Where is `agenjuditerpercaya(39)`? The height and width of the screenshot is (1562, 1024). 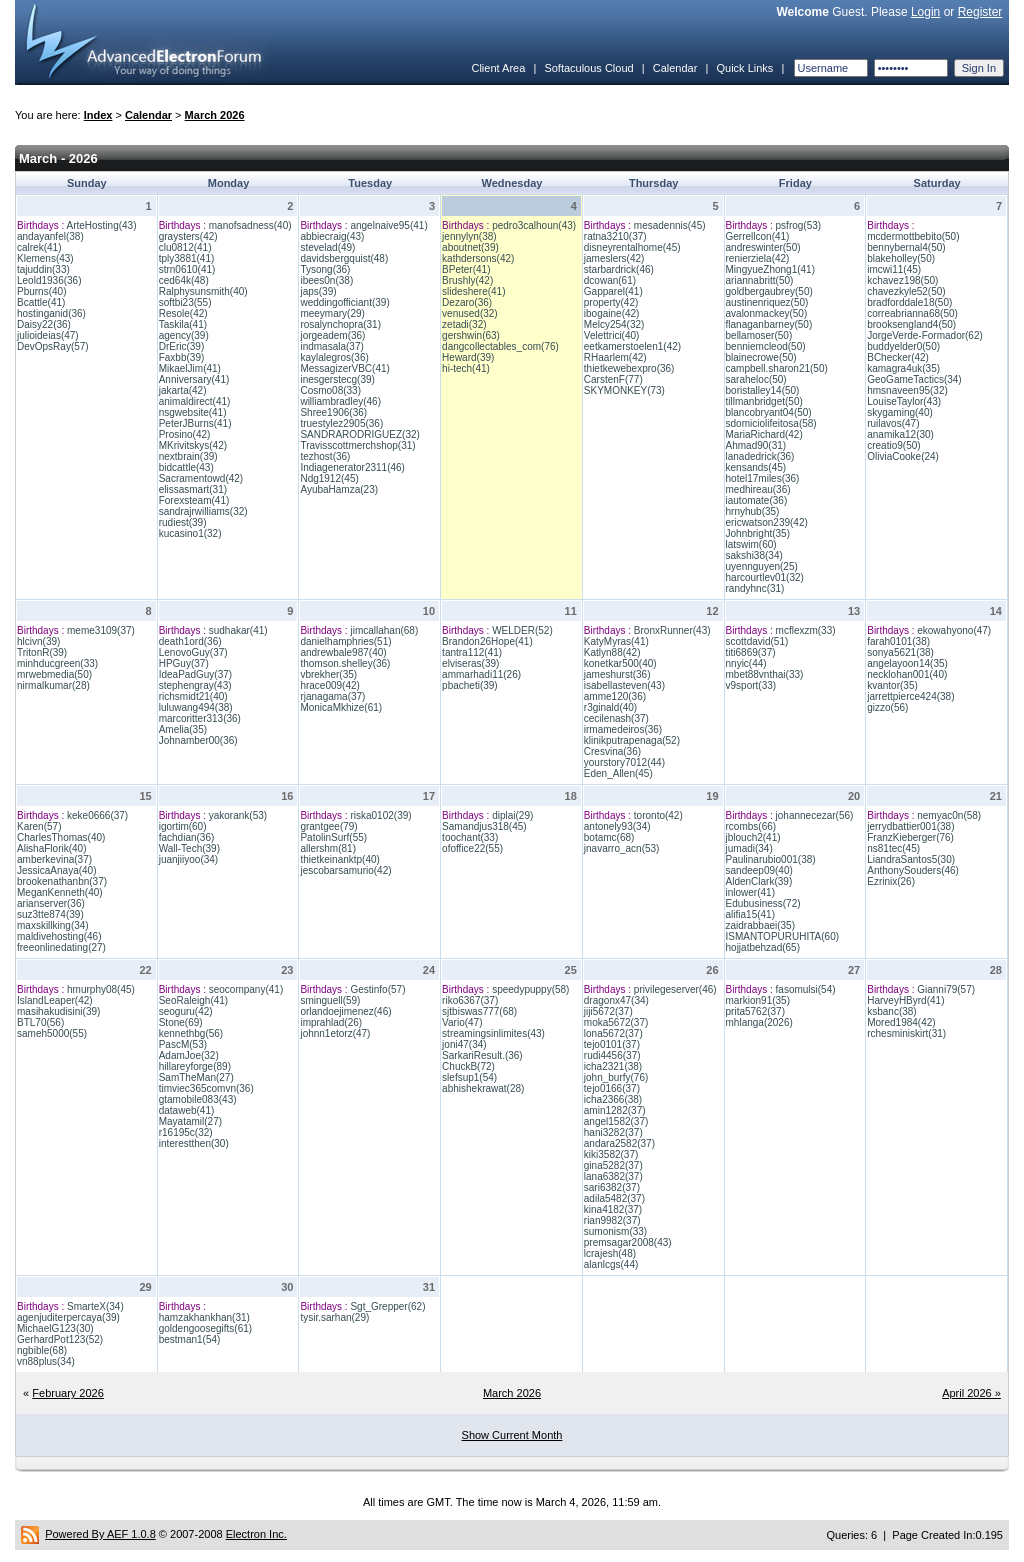 agenjuditerpercaya(39) is located at coordinates (68, 1317).